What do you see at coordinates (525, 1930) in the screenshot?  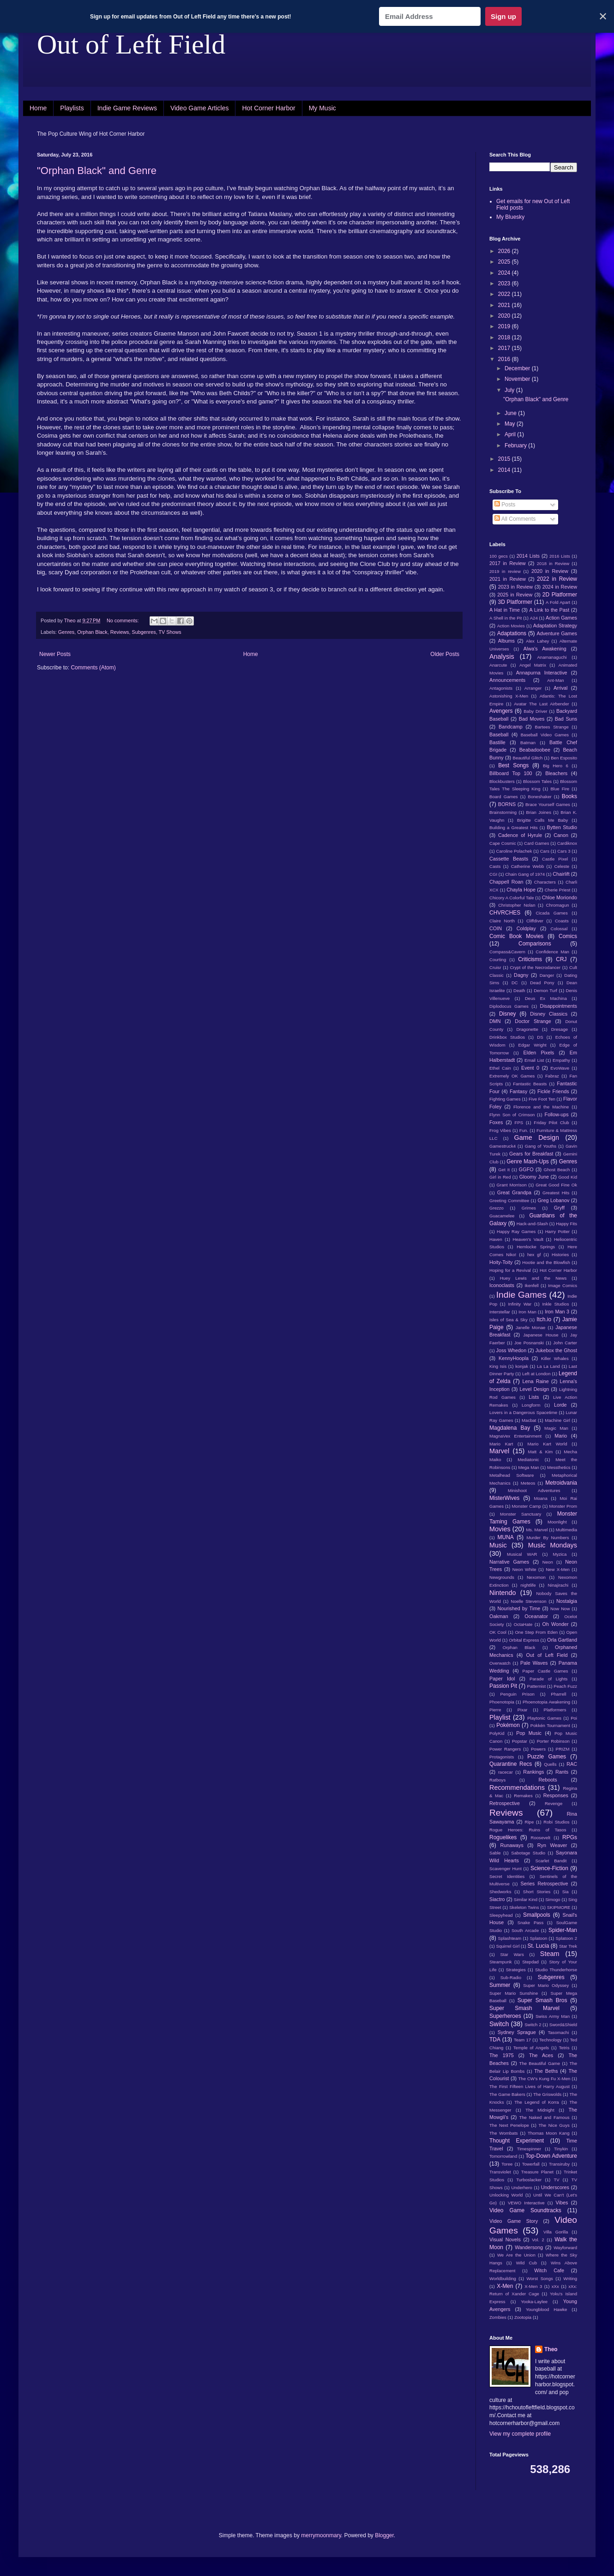 I see `South Arcade` at bounding box center [525, 1930].